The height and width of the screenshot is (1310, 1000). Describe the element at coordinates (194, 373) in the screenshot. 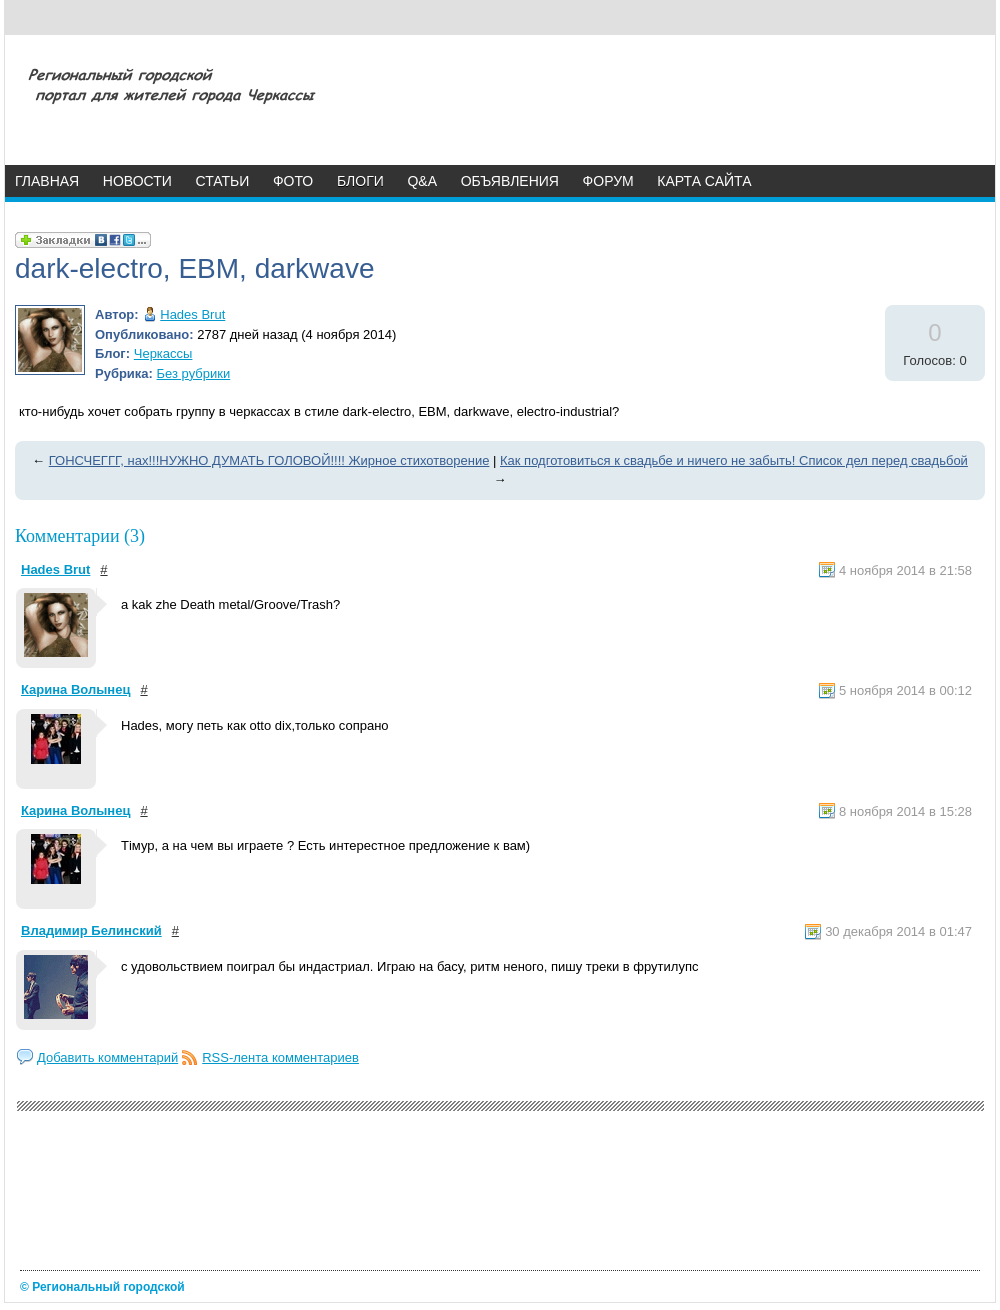

I see `Без рубрики` at that location.